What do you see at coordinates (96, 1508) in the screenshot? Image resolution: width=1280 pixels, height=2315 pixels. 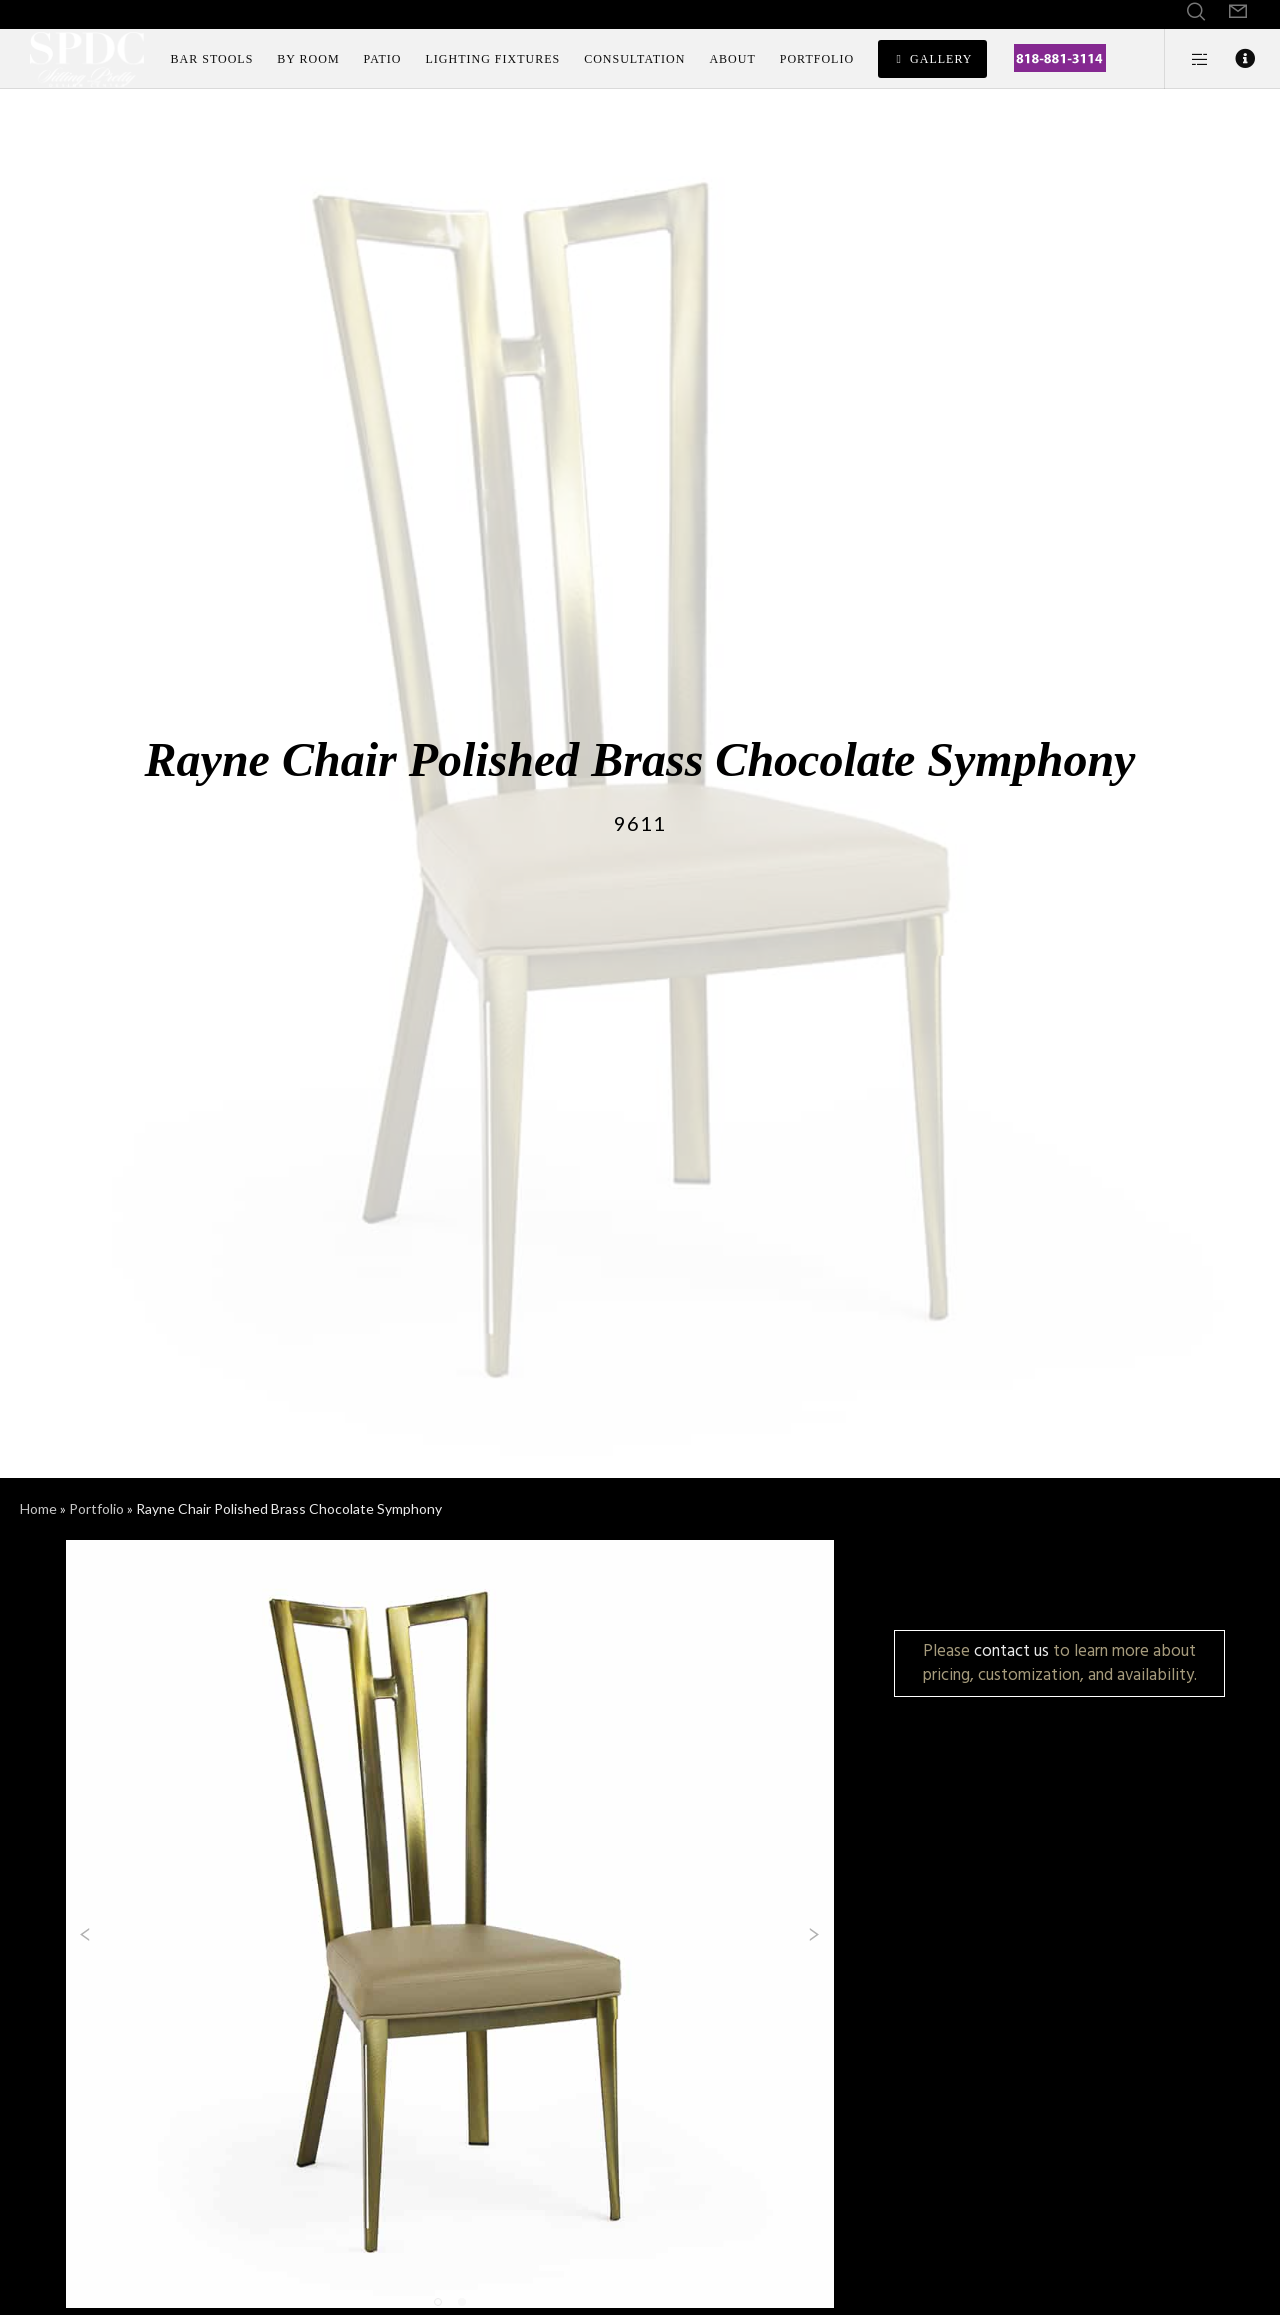 I see `Portfolio` at bounding box center [96, 1508].